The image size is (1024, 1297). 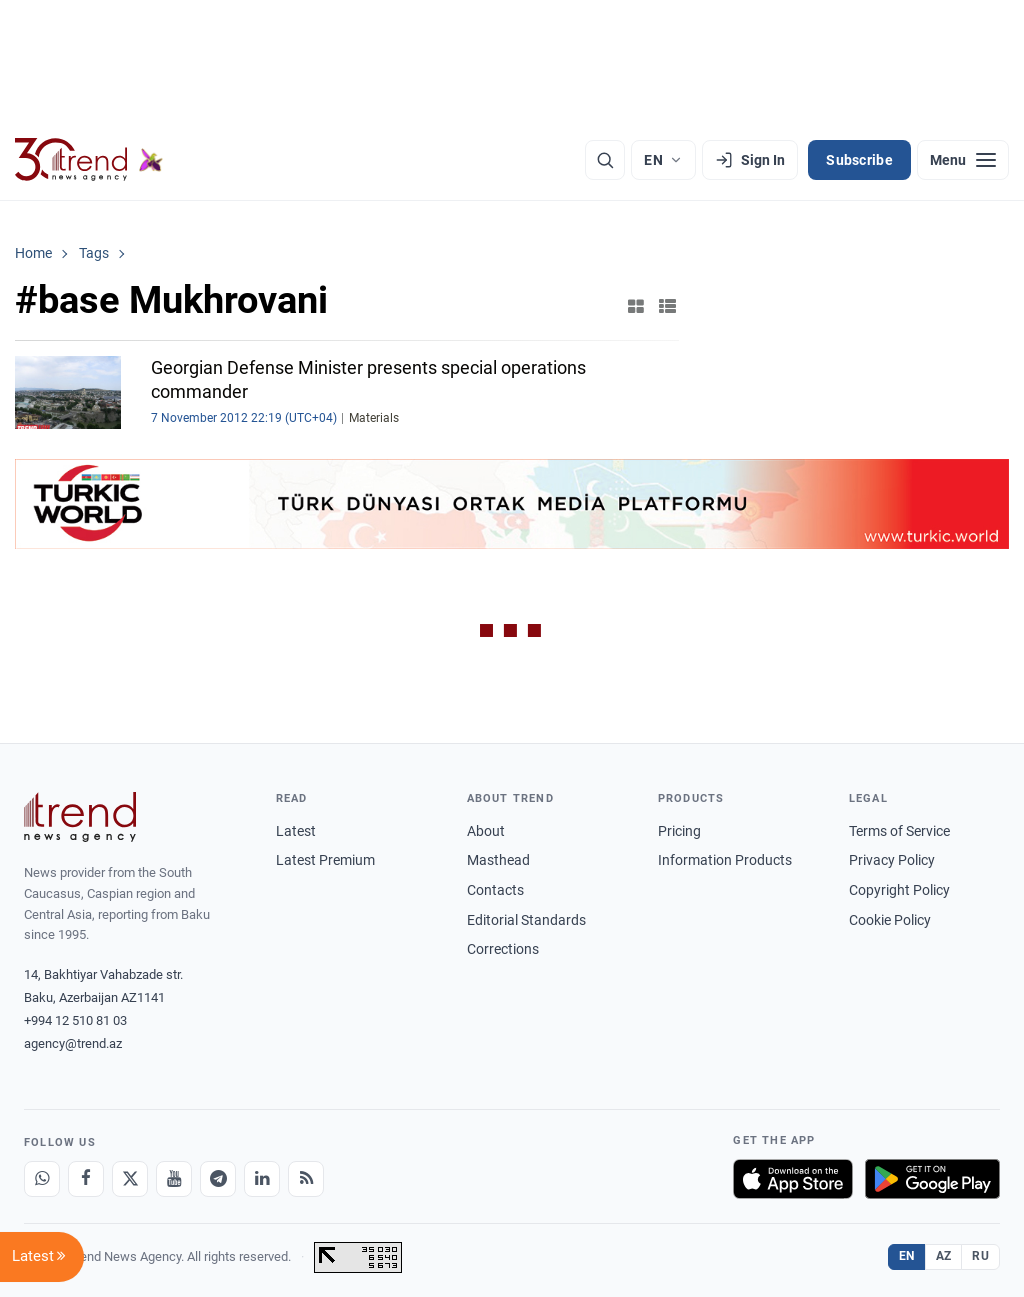 I want to click on Contacts, so click(x=495, y=890).